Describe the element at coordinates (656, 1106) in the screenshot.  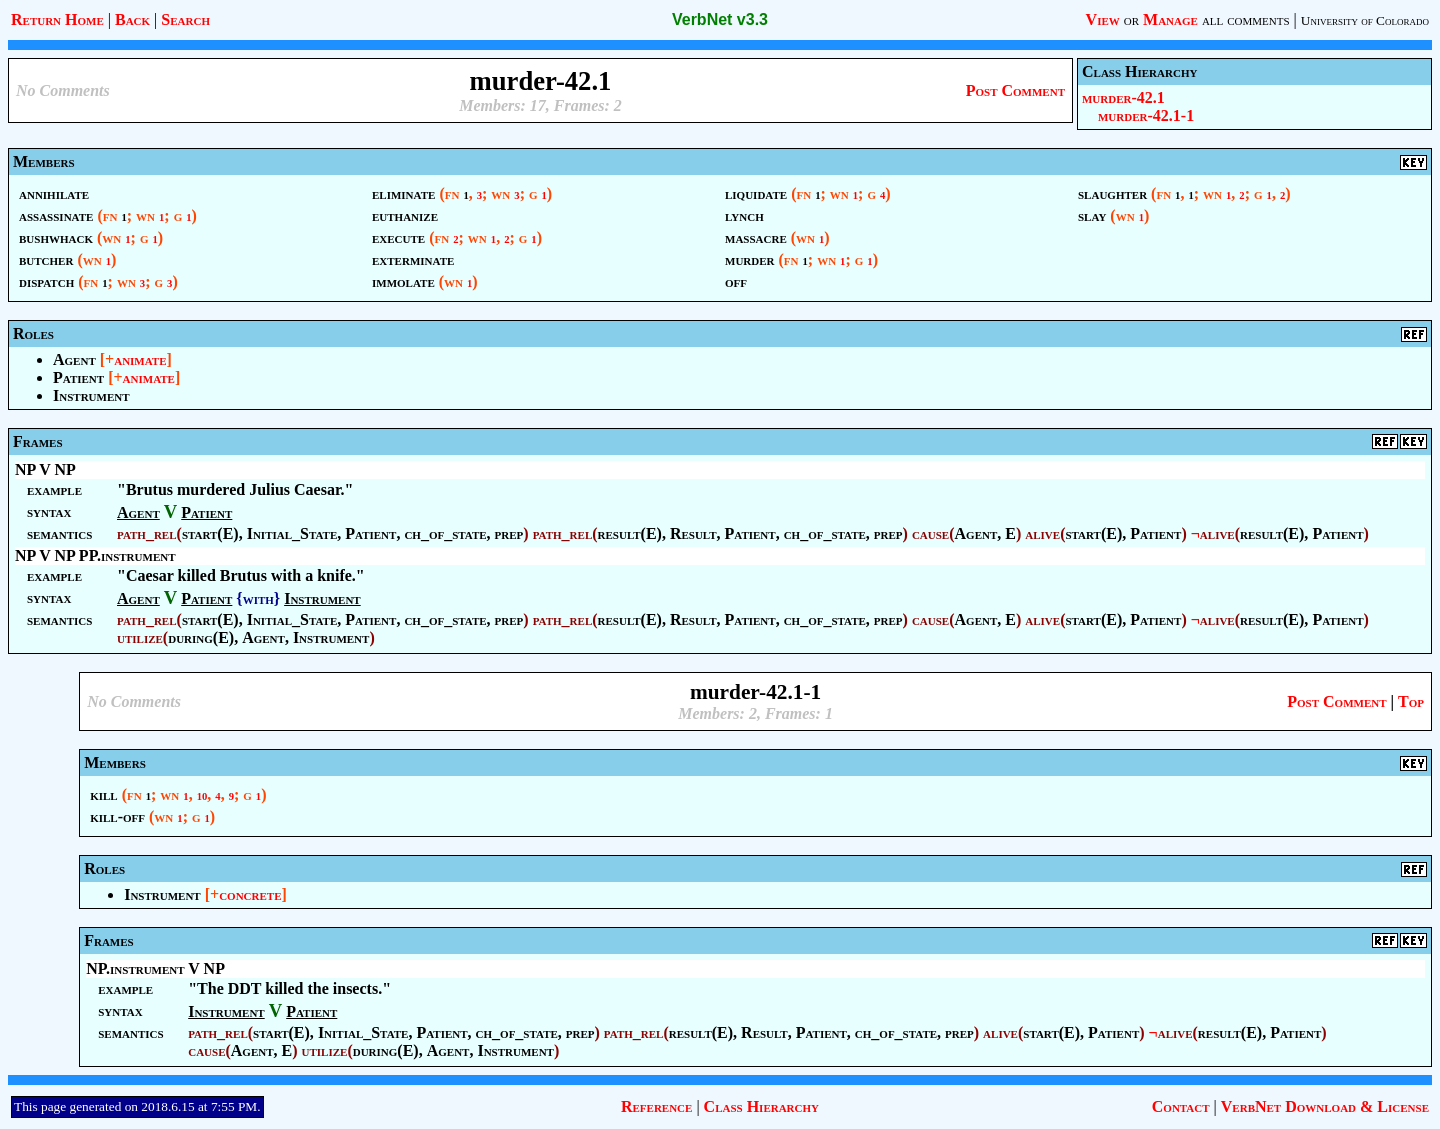
I see `Reference` at that location.